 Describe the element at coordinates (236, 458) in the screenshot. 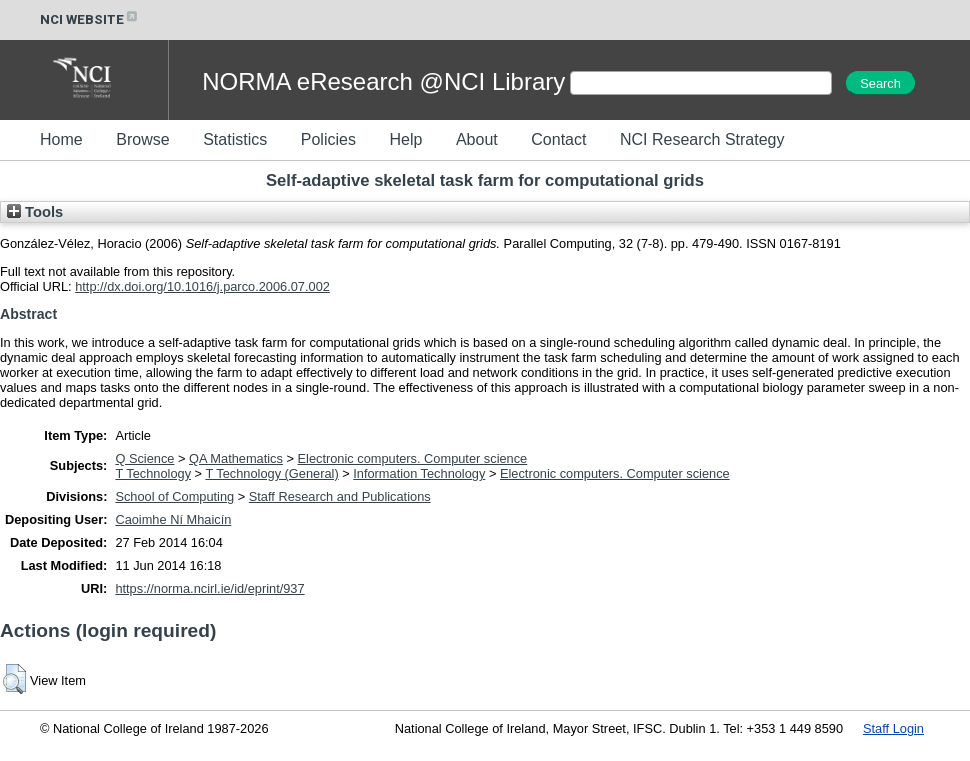

I see `QA Mathematics` at that location.